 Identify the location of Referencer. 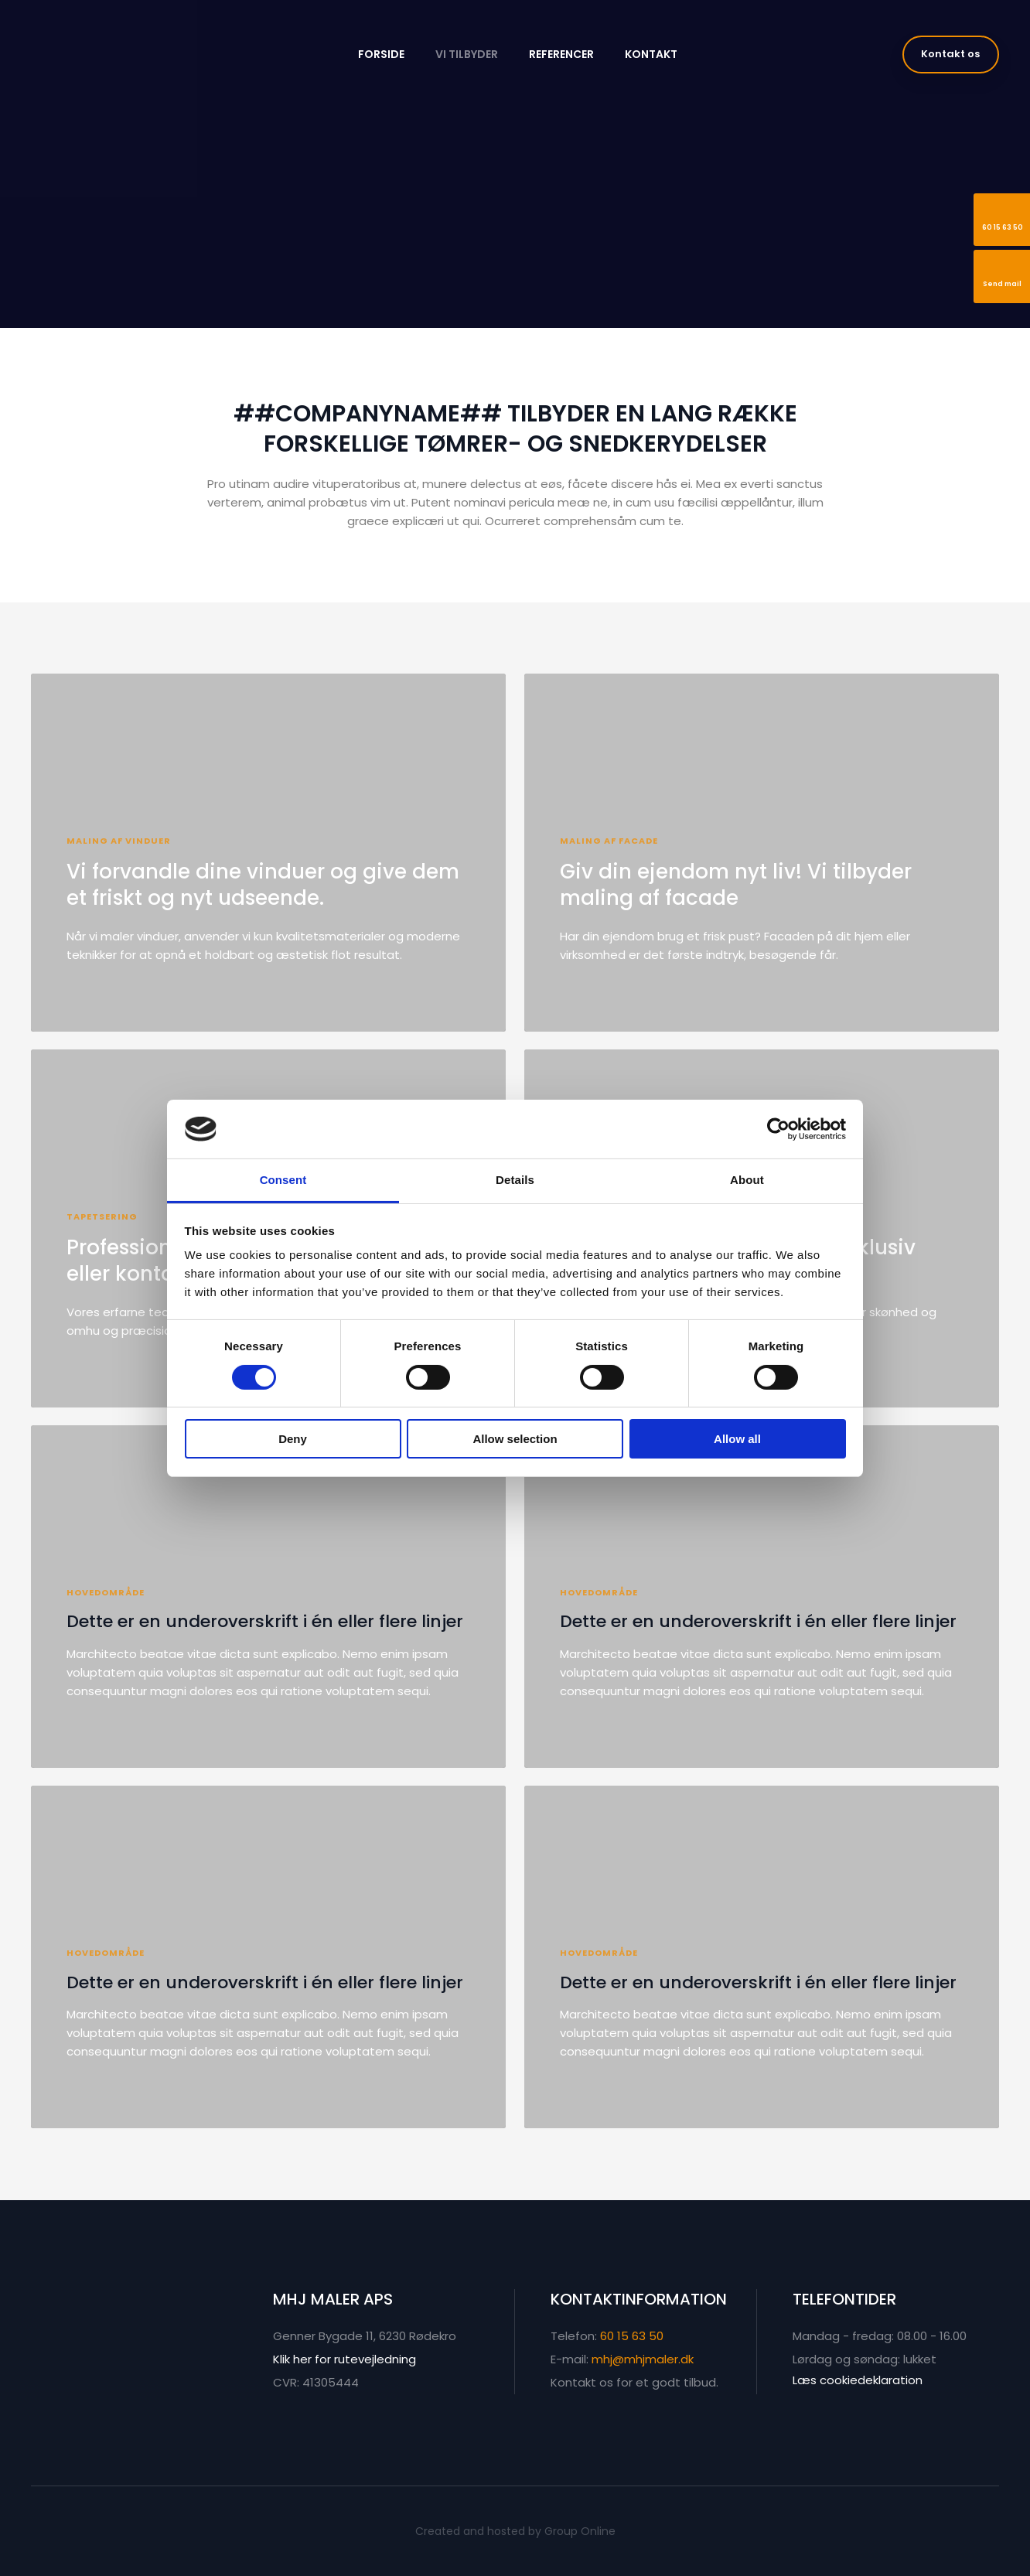
(561, 54).